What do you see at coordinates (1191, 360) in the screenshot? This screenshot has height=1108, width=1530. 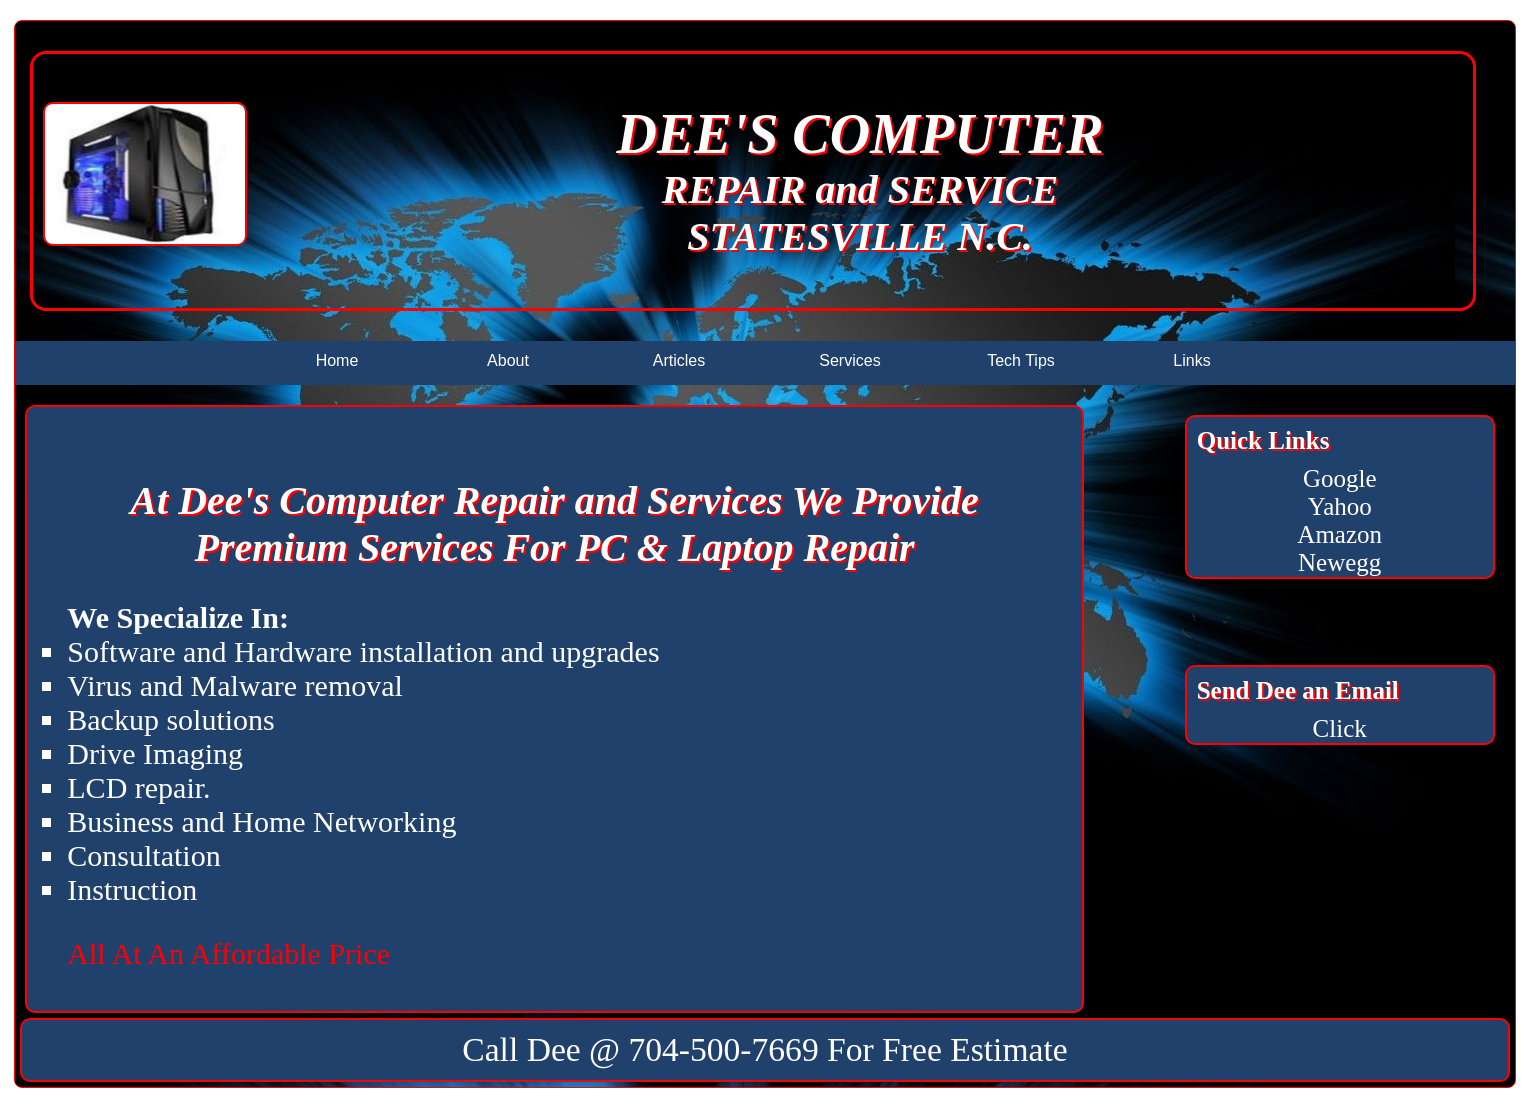 I see `Links` at bounding box center [1191, 360].